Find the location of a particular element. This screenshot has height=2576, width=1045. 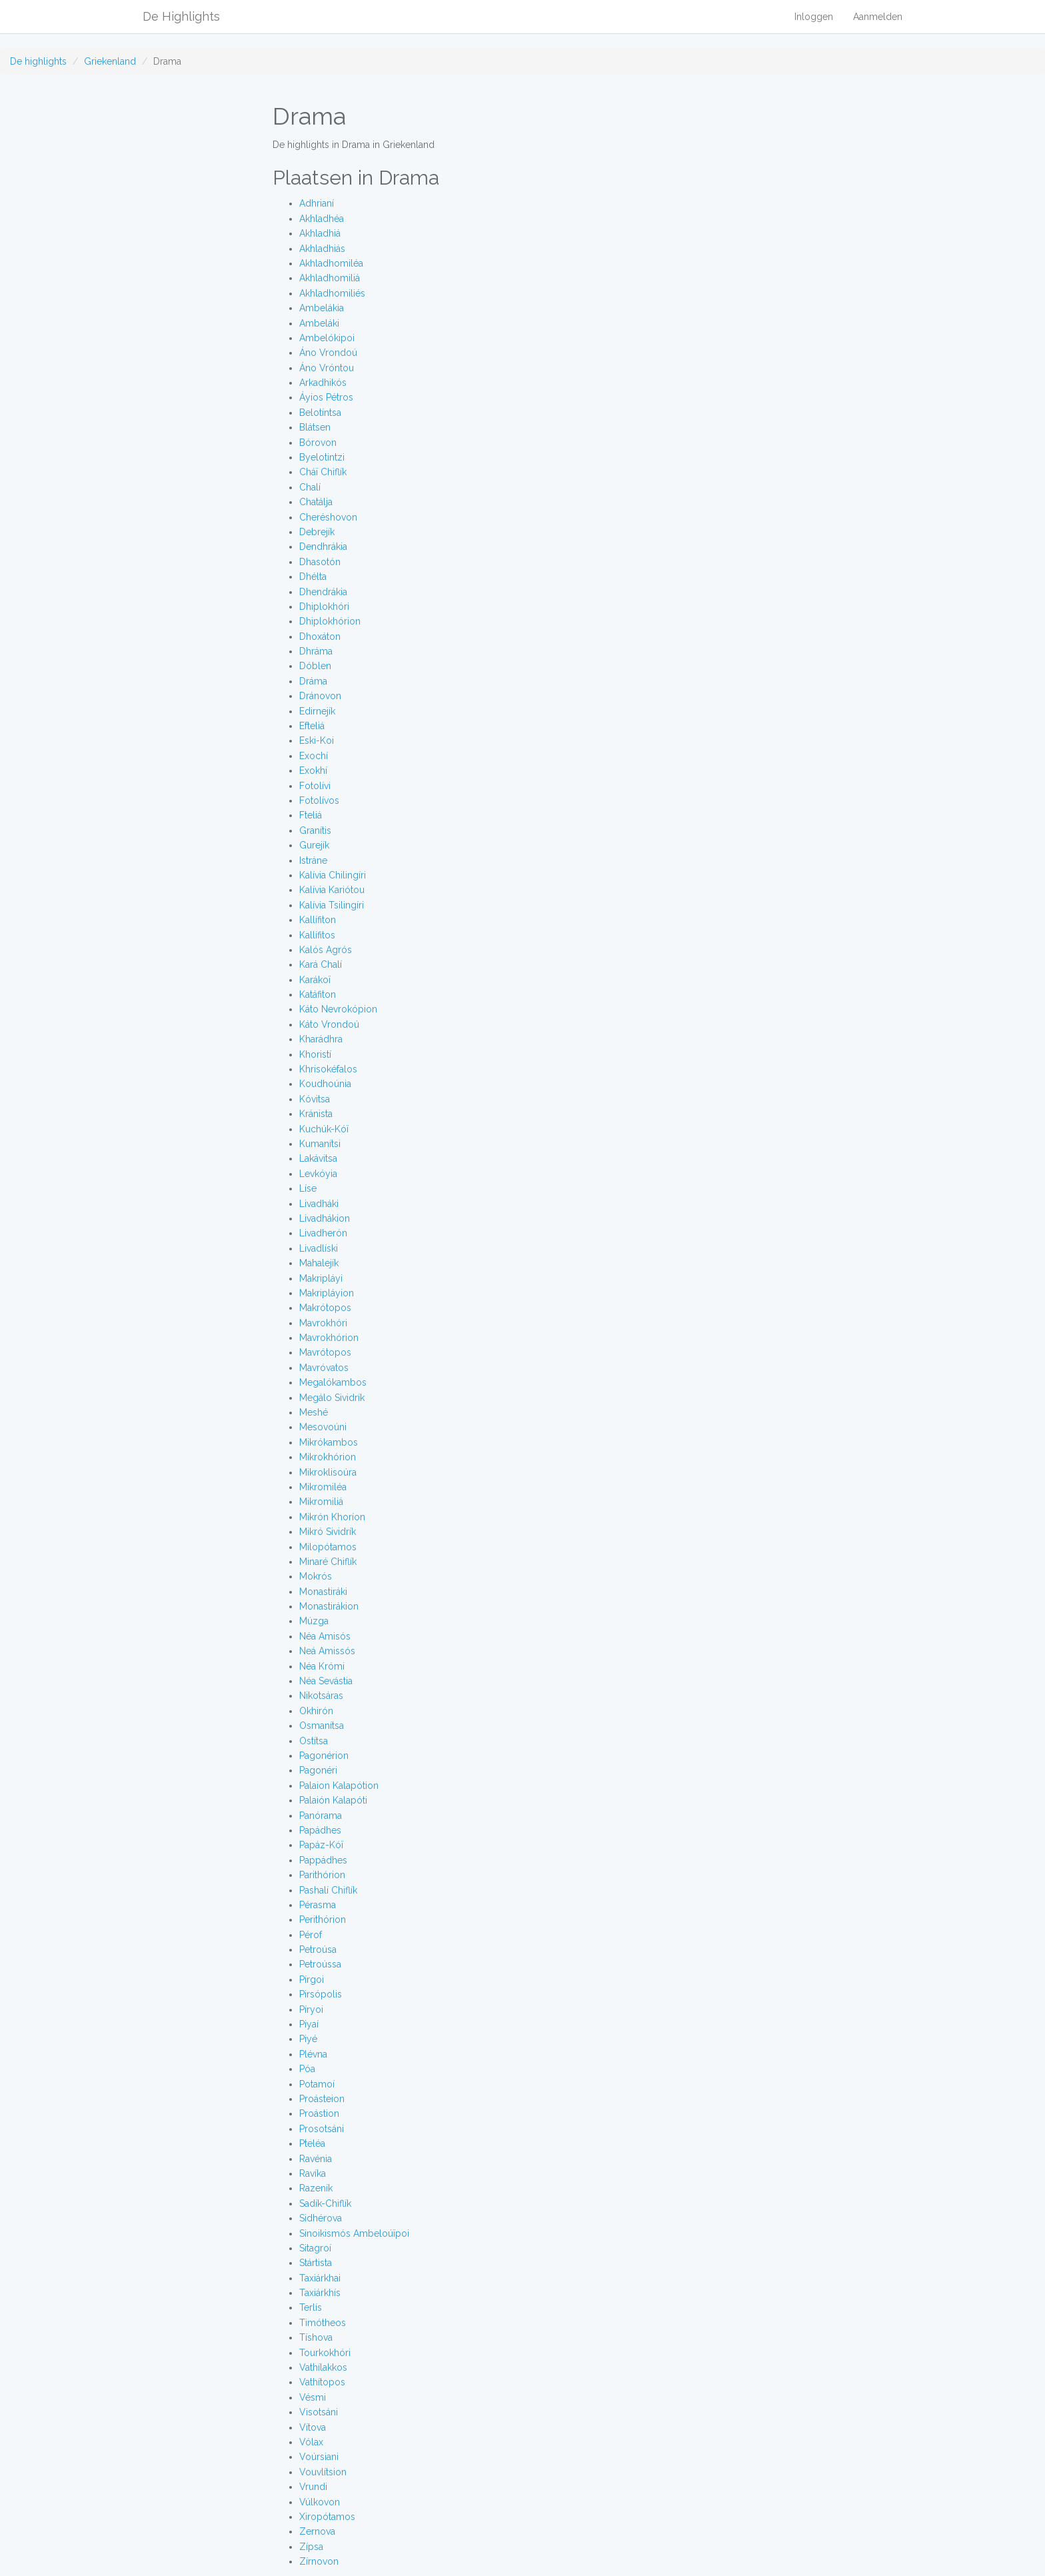

Mikromiliá is located at coordinates (321, 1501).